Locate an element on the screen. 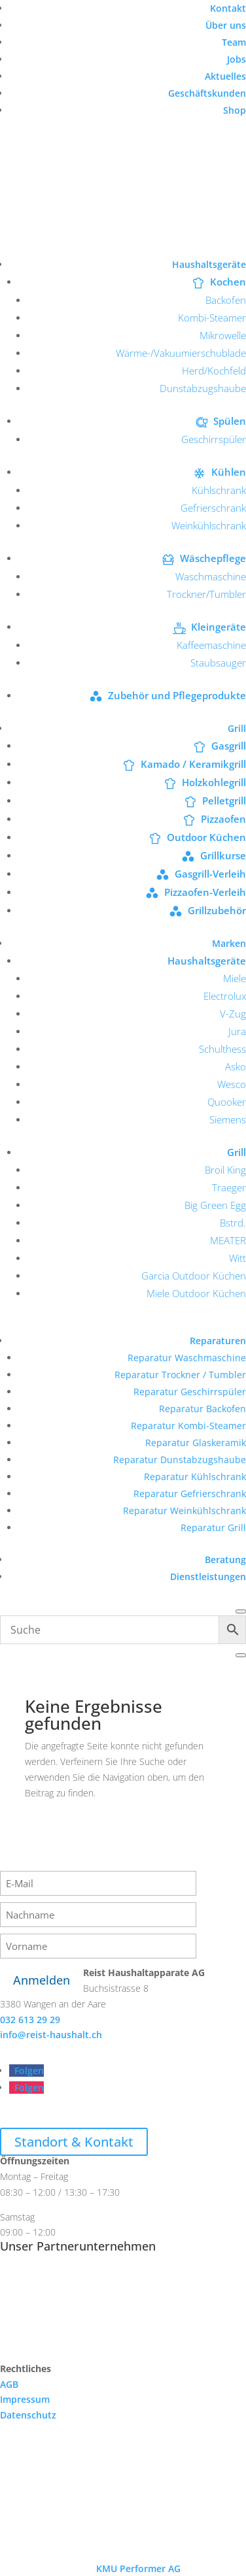 The image size is (246, 2576). Kleingeräte is located at coordinates (218, 626).